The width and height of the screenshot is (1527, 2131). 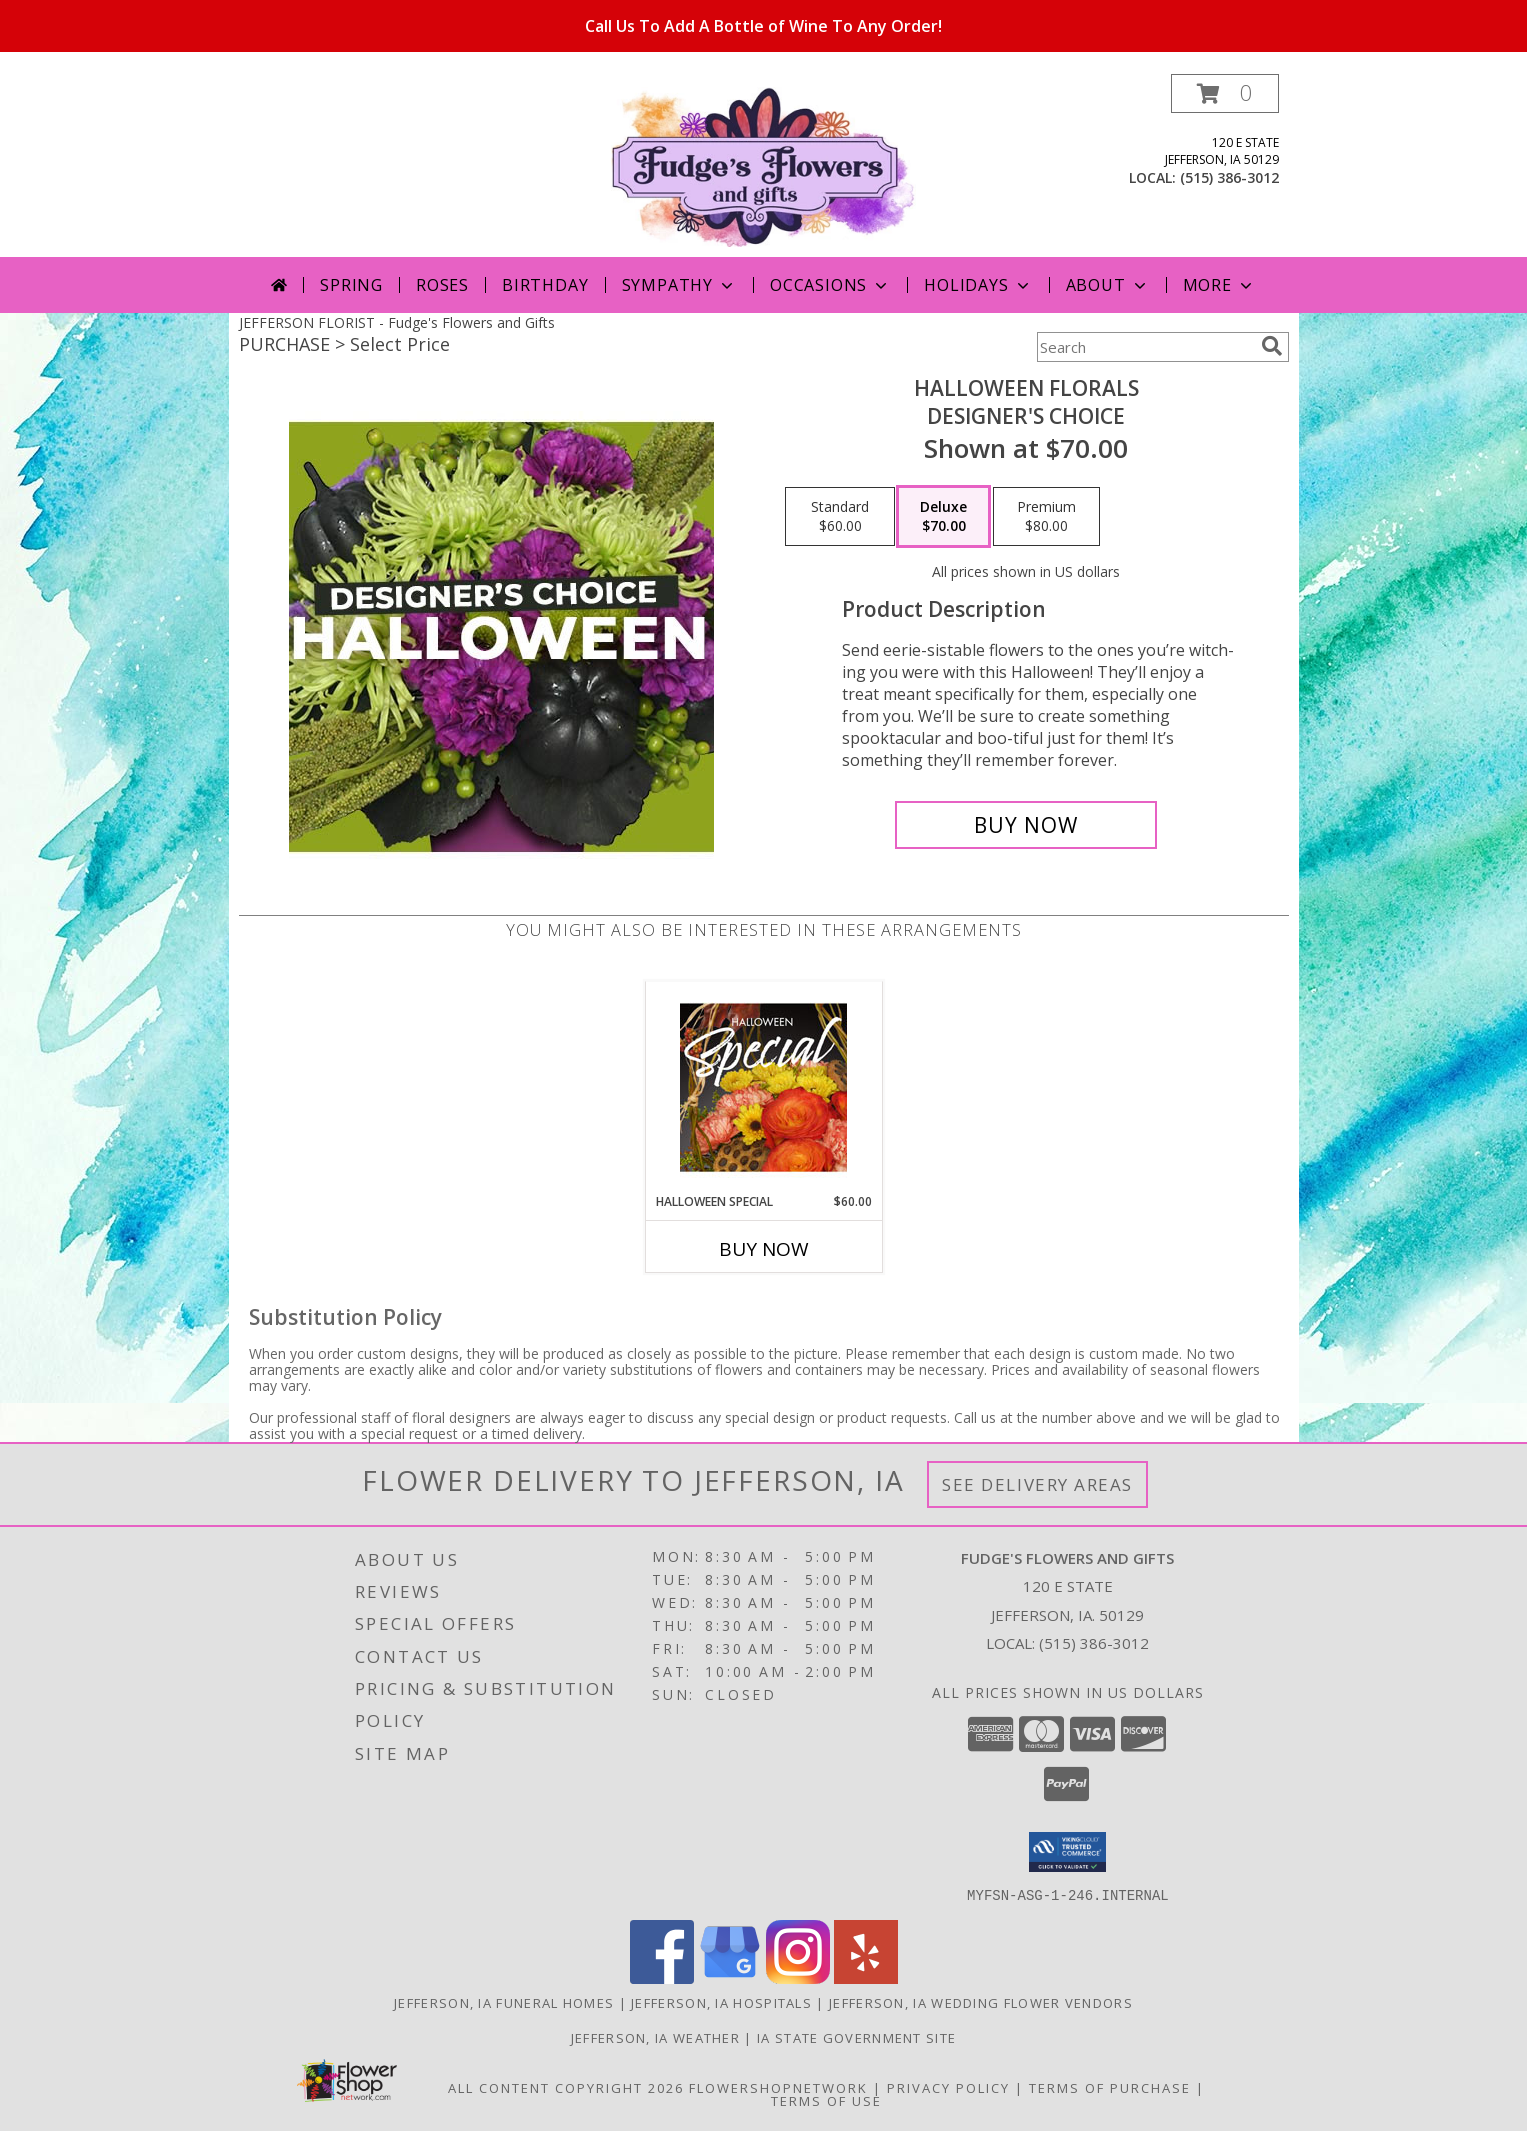 What do you see at coordinates (826, 2100) in the screenshot?
I see `Terms of Use [Open Terms of Use in new window]` at bounding box center [826, 2100].